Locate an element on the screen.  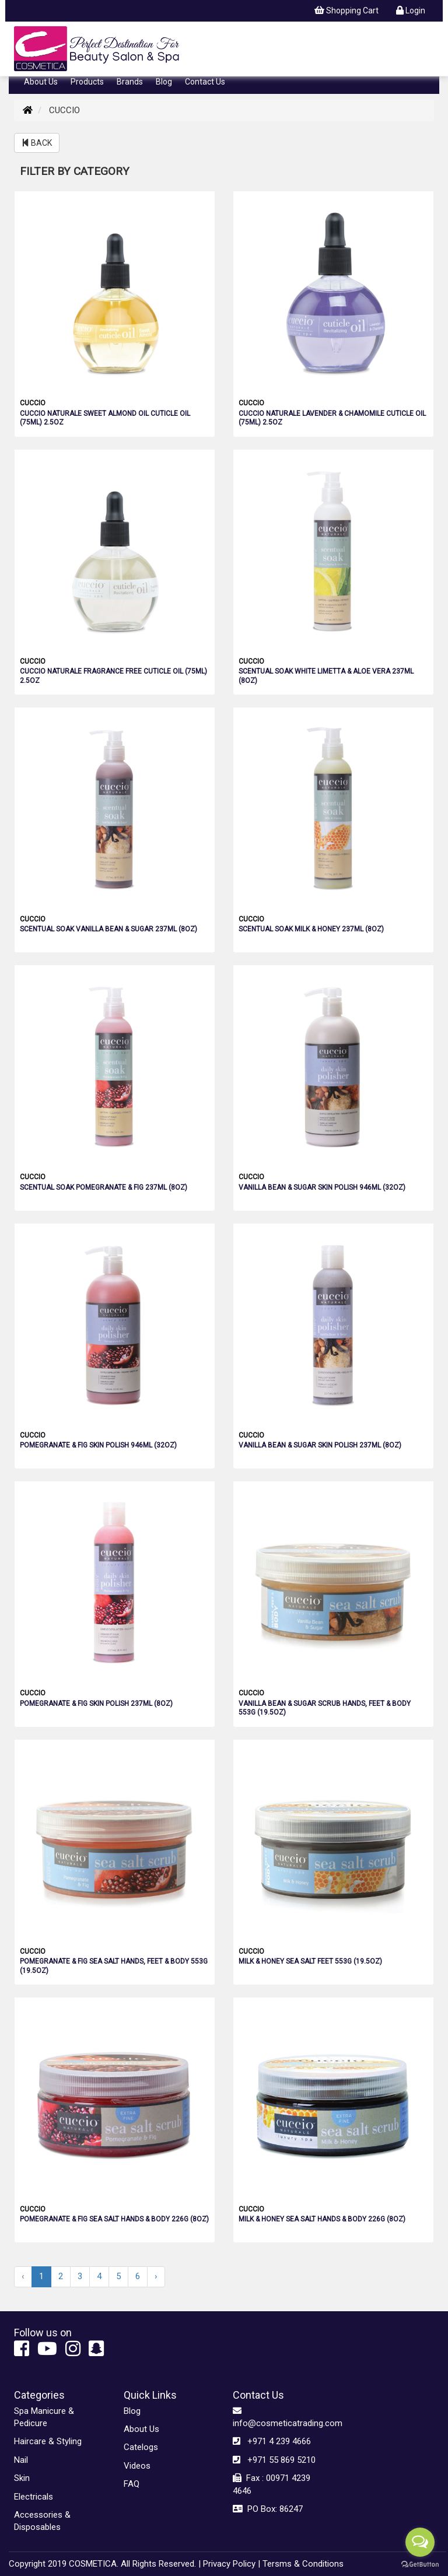
Contact Us is located at coordinates (205, 81).